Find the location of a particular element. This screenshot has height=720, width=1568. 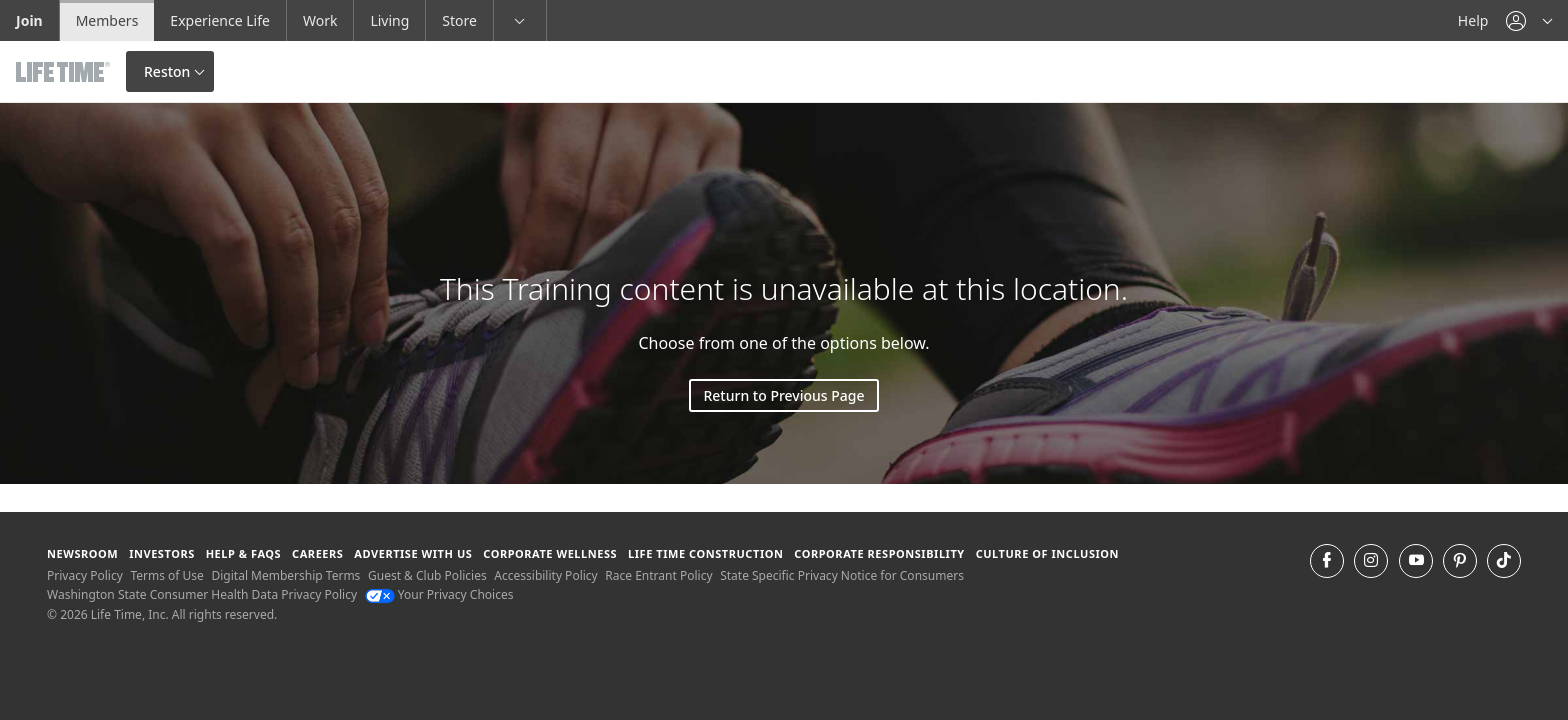

Life Time Construction [Life Time Construction go to the Life Time Construction website] is located at coordinates (705, 553).